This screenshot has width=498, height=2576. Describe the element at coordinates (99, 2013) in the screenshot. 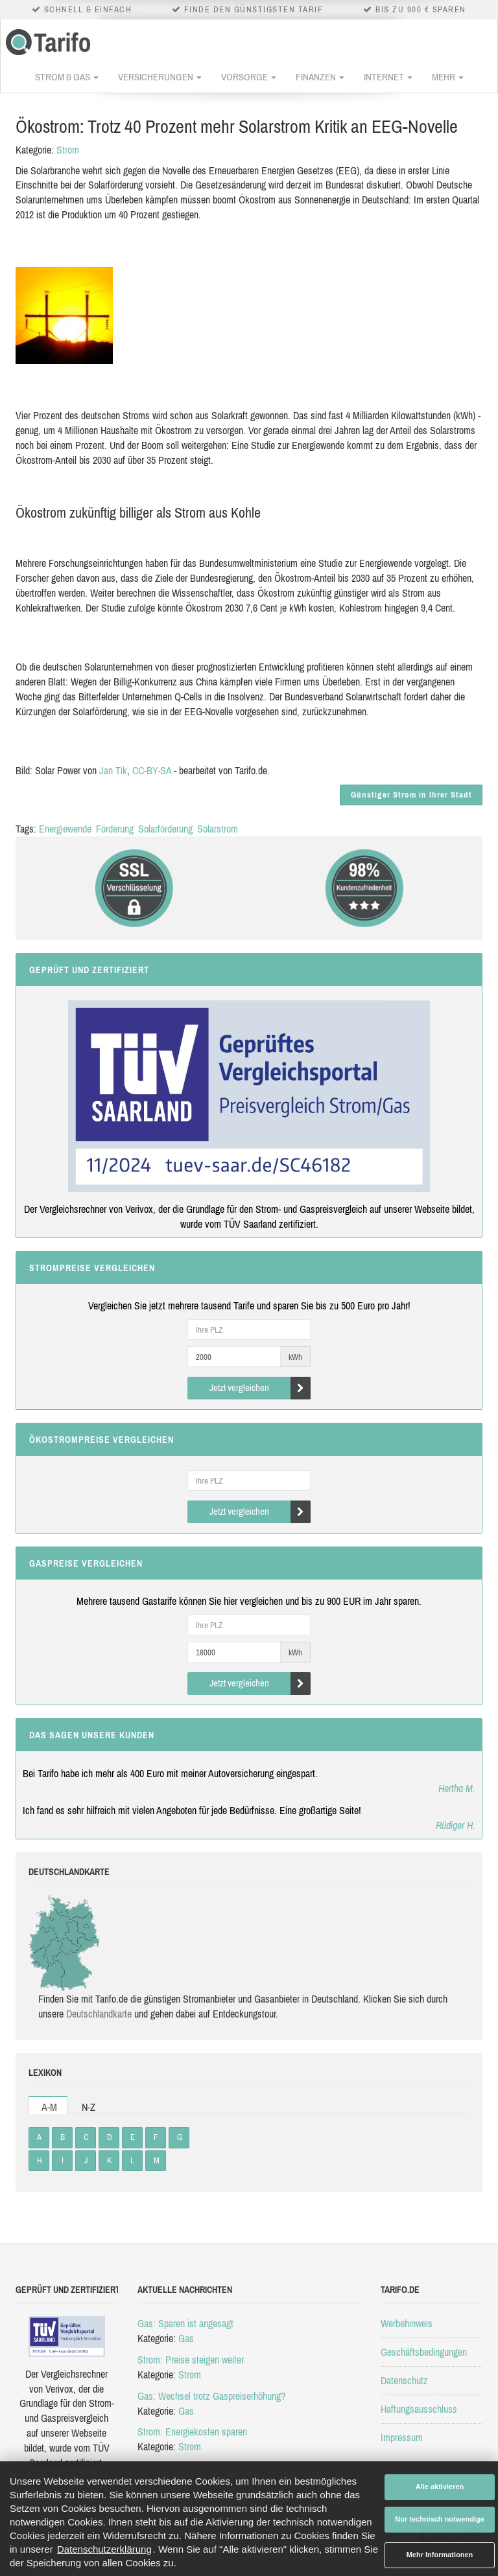

I see `Deutsch­land­karte` at that location.